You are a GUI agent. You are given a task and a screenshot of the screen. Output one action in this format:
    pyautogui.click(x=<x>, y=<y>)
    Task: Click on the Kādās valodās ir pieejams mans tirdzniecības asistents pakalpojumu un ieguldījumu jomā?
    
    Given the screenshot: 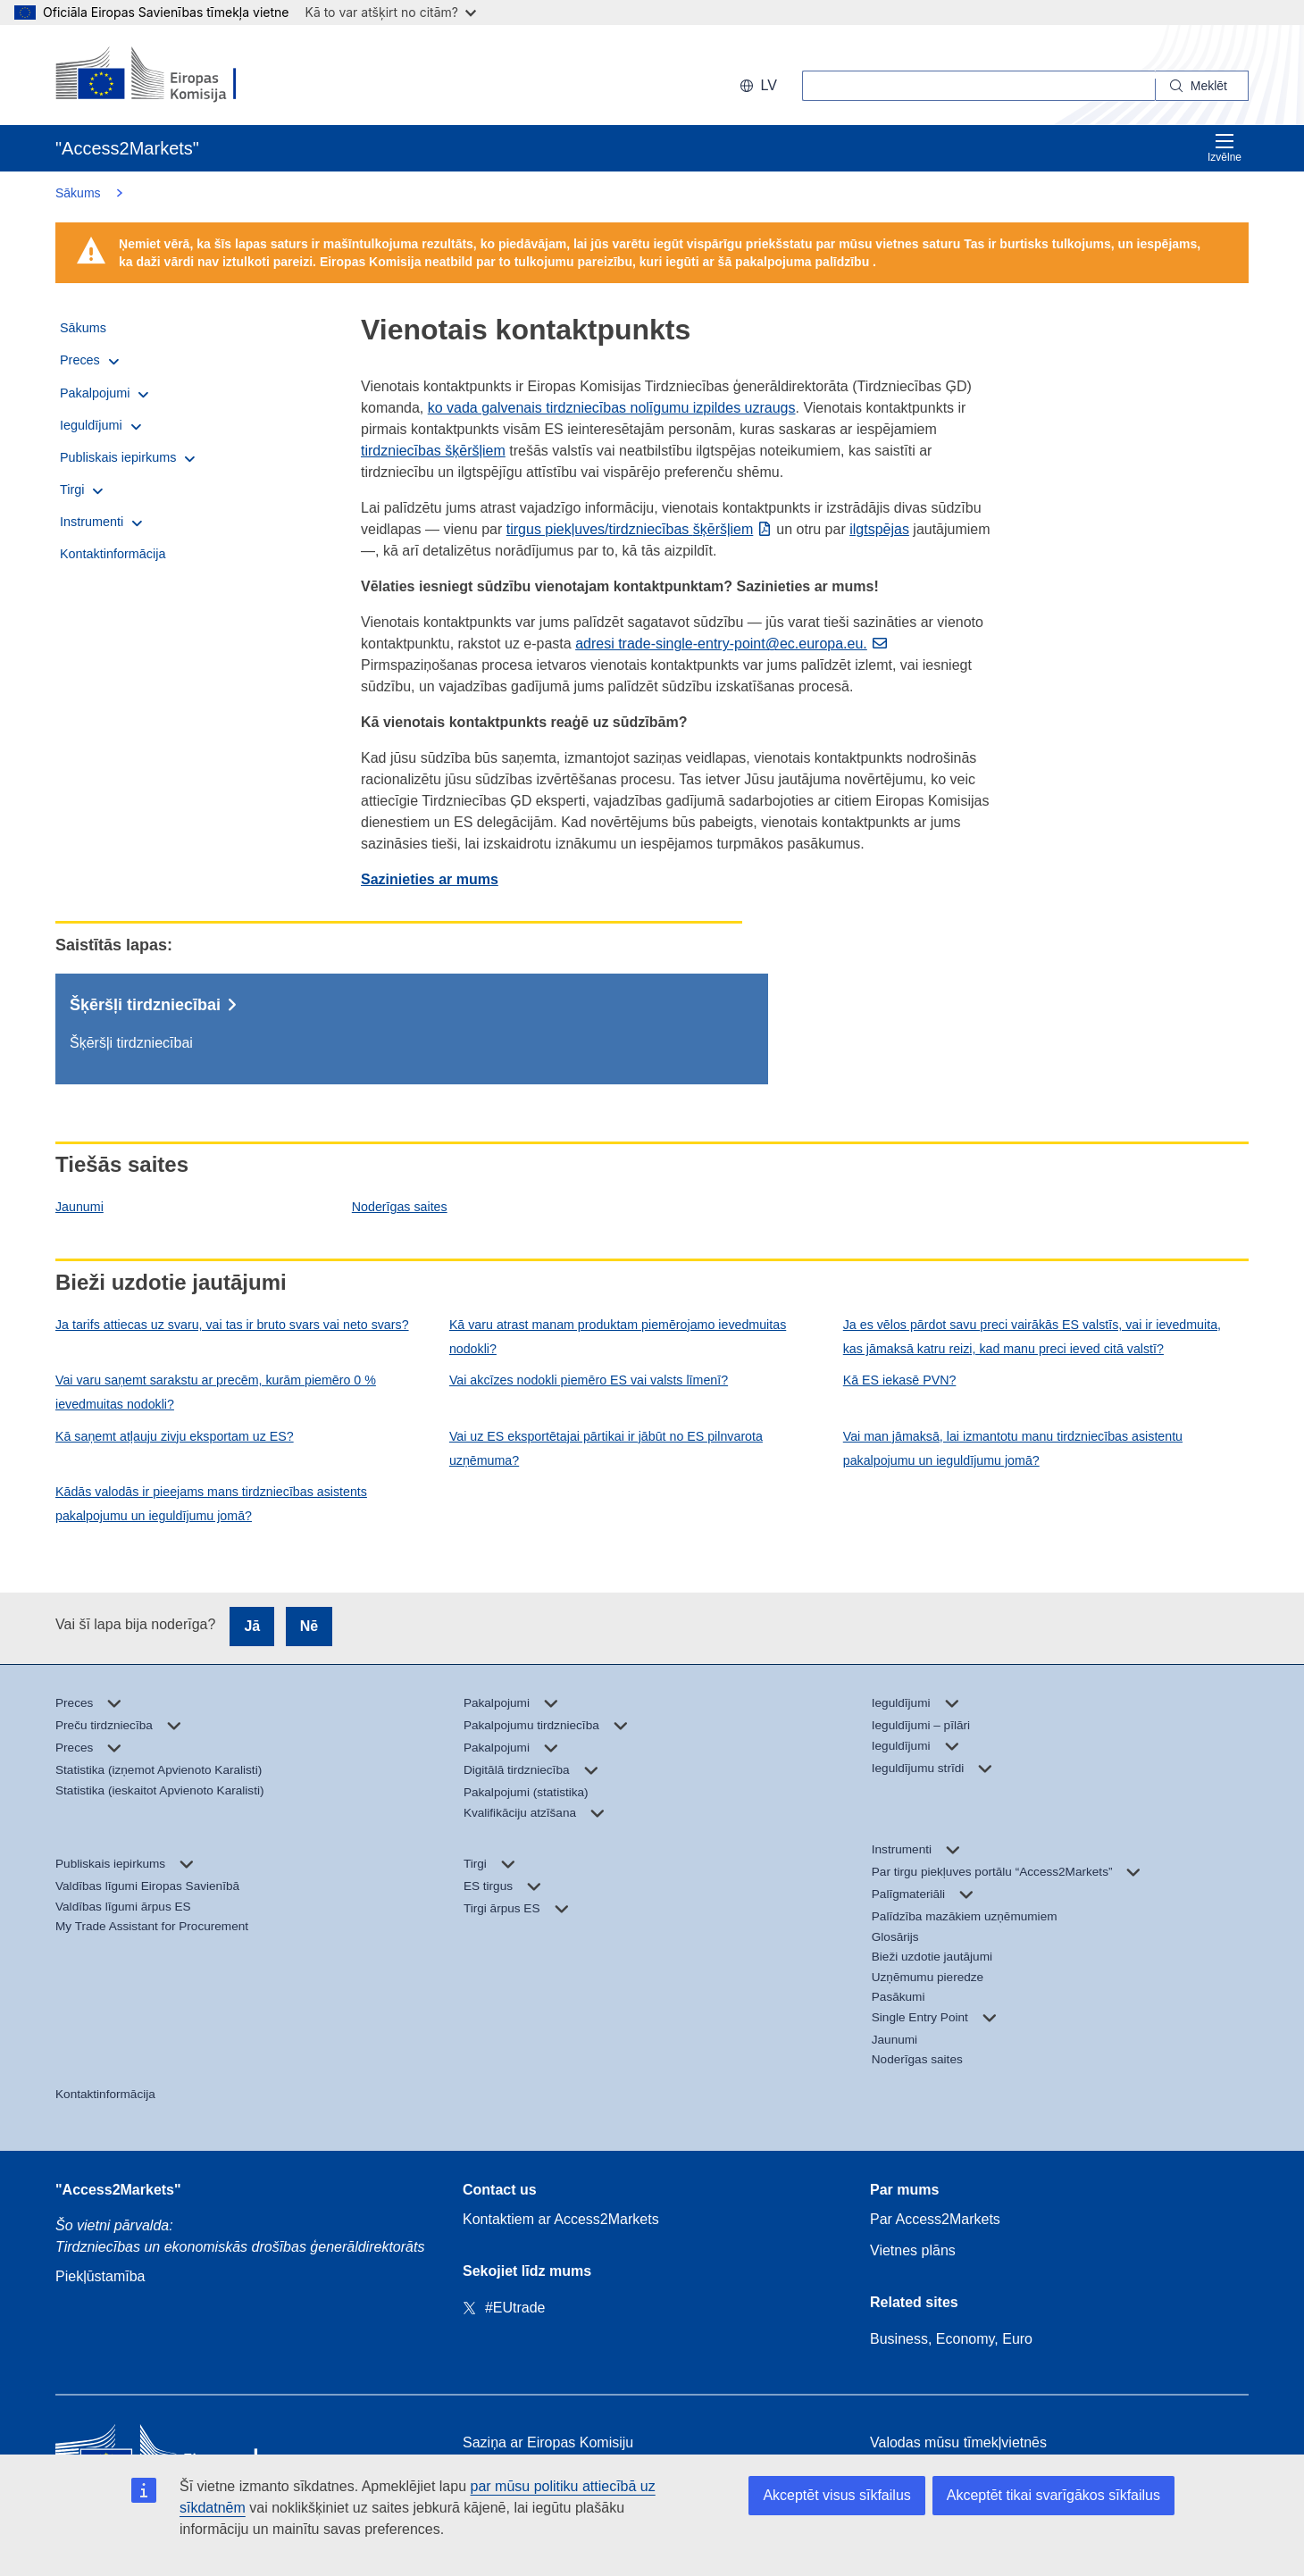 What is the action you would take?
    pyautogui.click(x=211, y=1504)
    